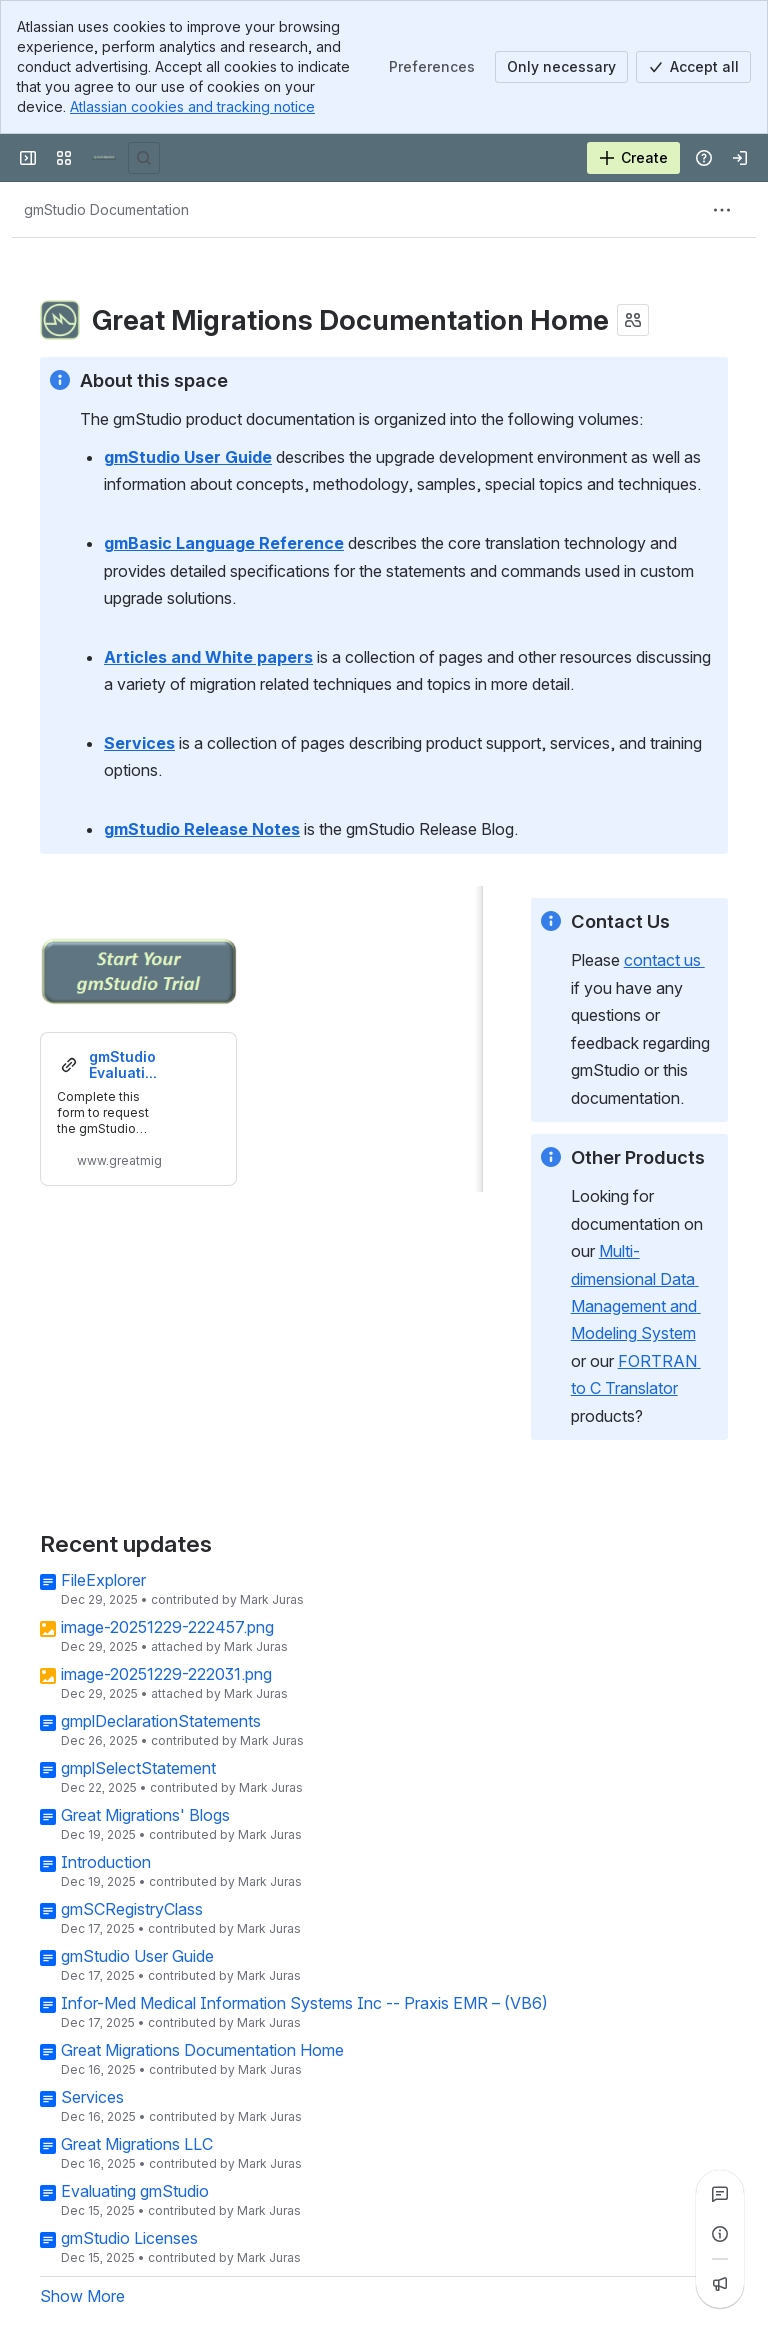 This screenshot has height=2328, width=768. What do you see at coordinates (633, 158) in the screenshot?
I see `[Create]` at bounding box center [633, 158].